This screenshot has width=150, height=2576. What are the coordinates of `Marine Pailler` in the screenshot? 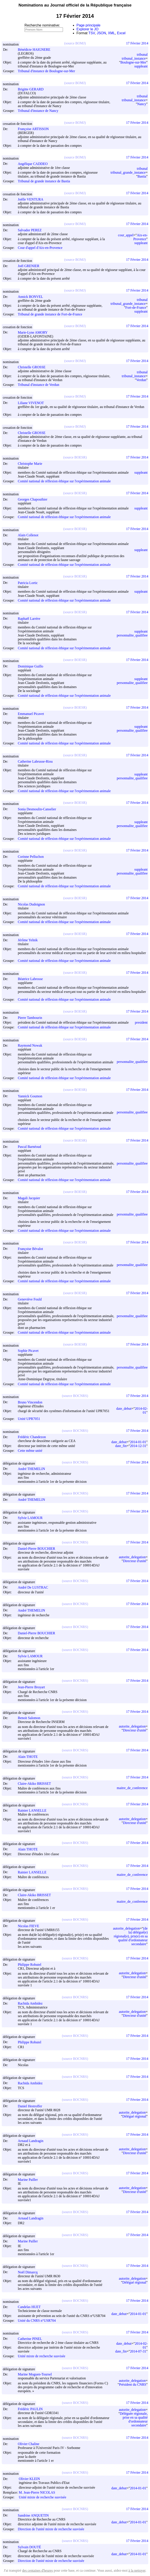 It's located at (30, 2179).